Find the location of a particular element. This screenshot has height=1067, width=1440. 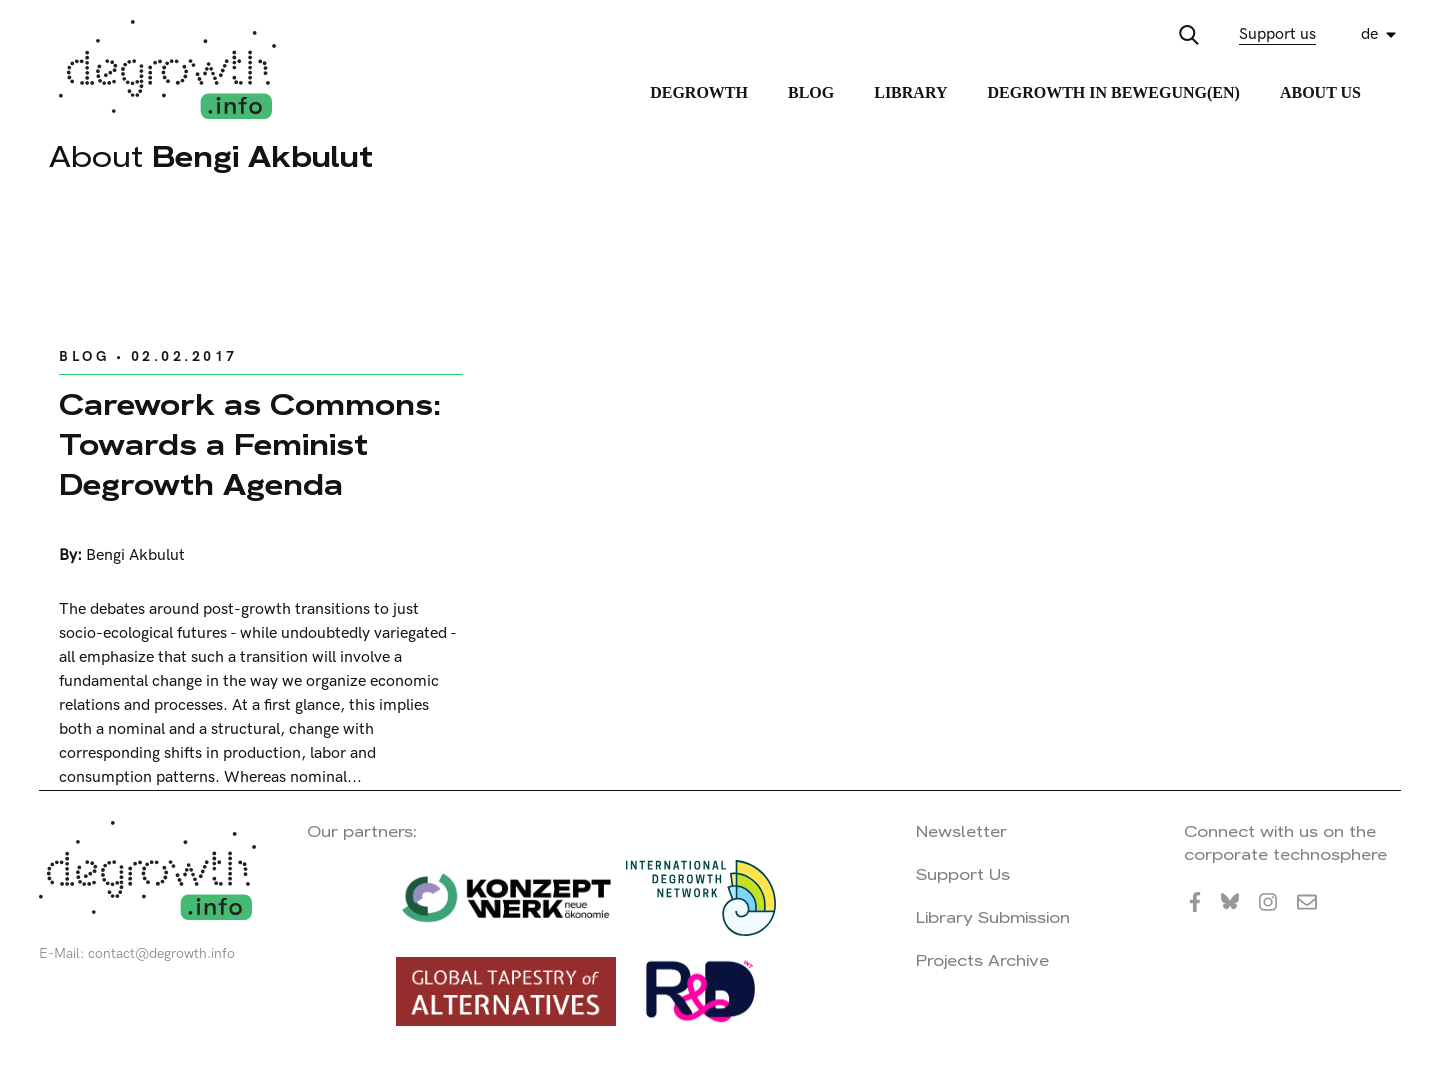

Projects Archive is located at coordinates (982, 960).